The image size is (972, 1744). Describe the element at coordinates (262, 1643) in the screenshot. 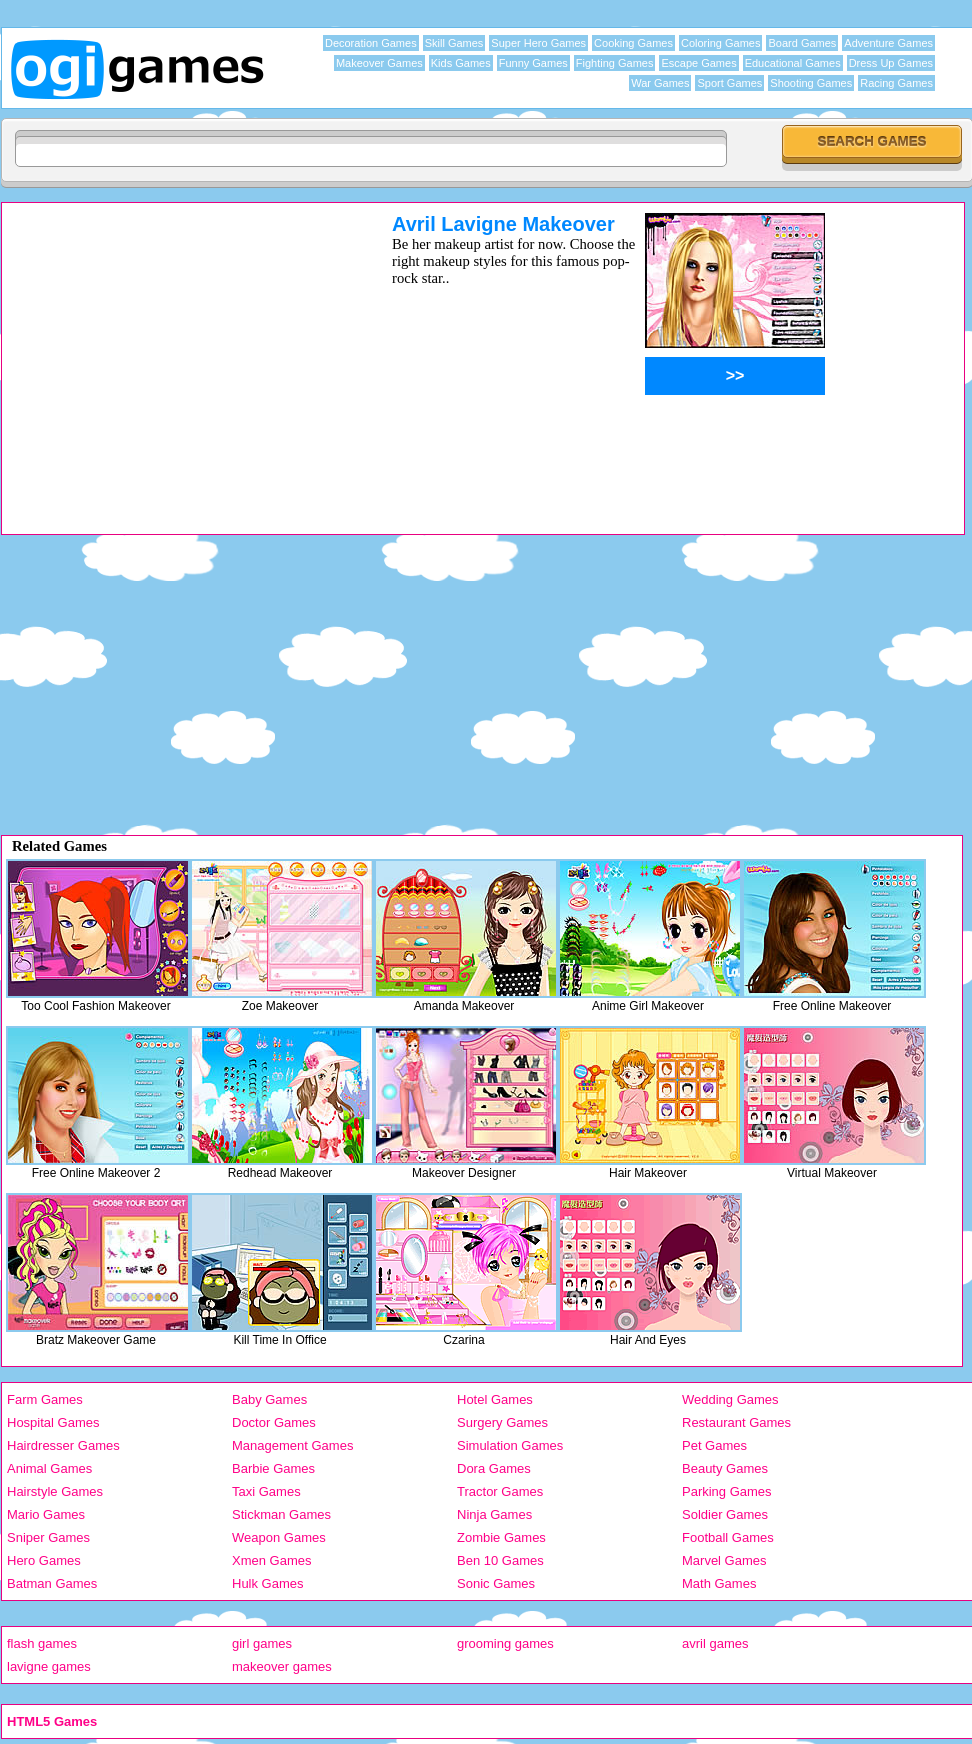

I see `girl games` at that location.